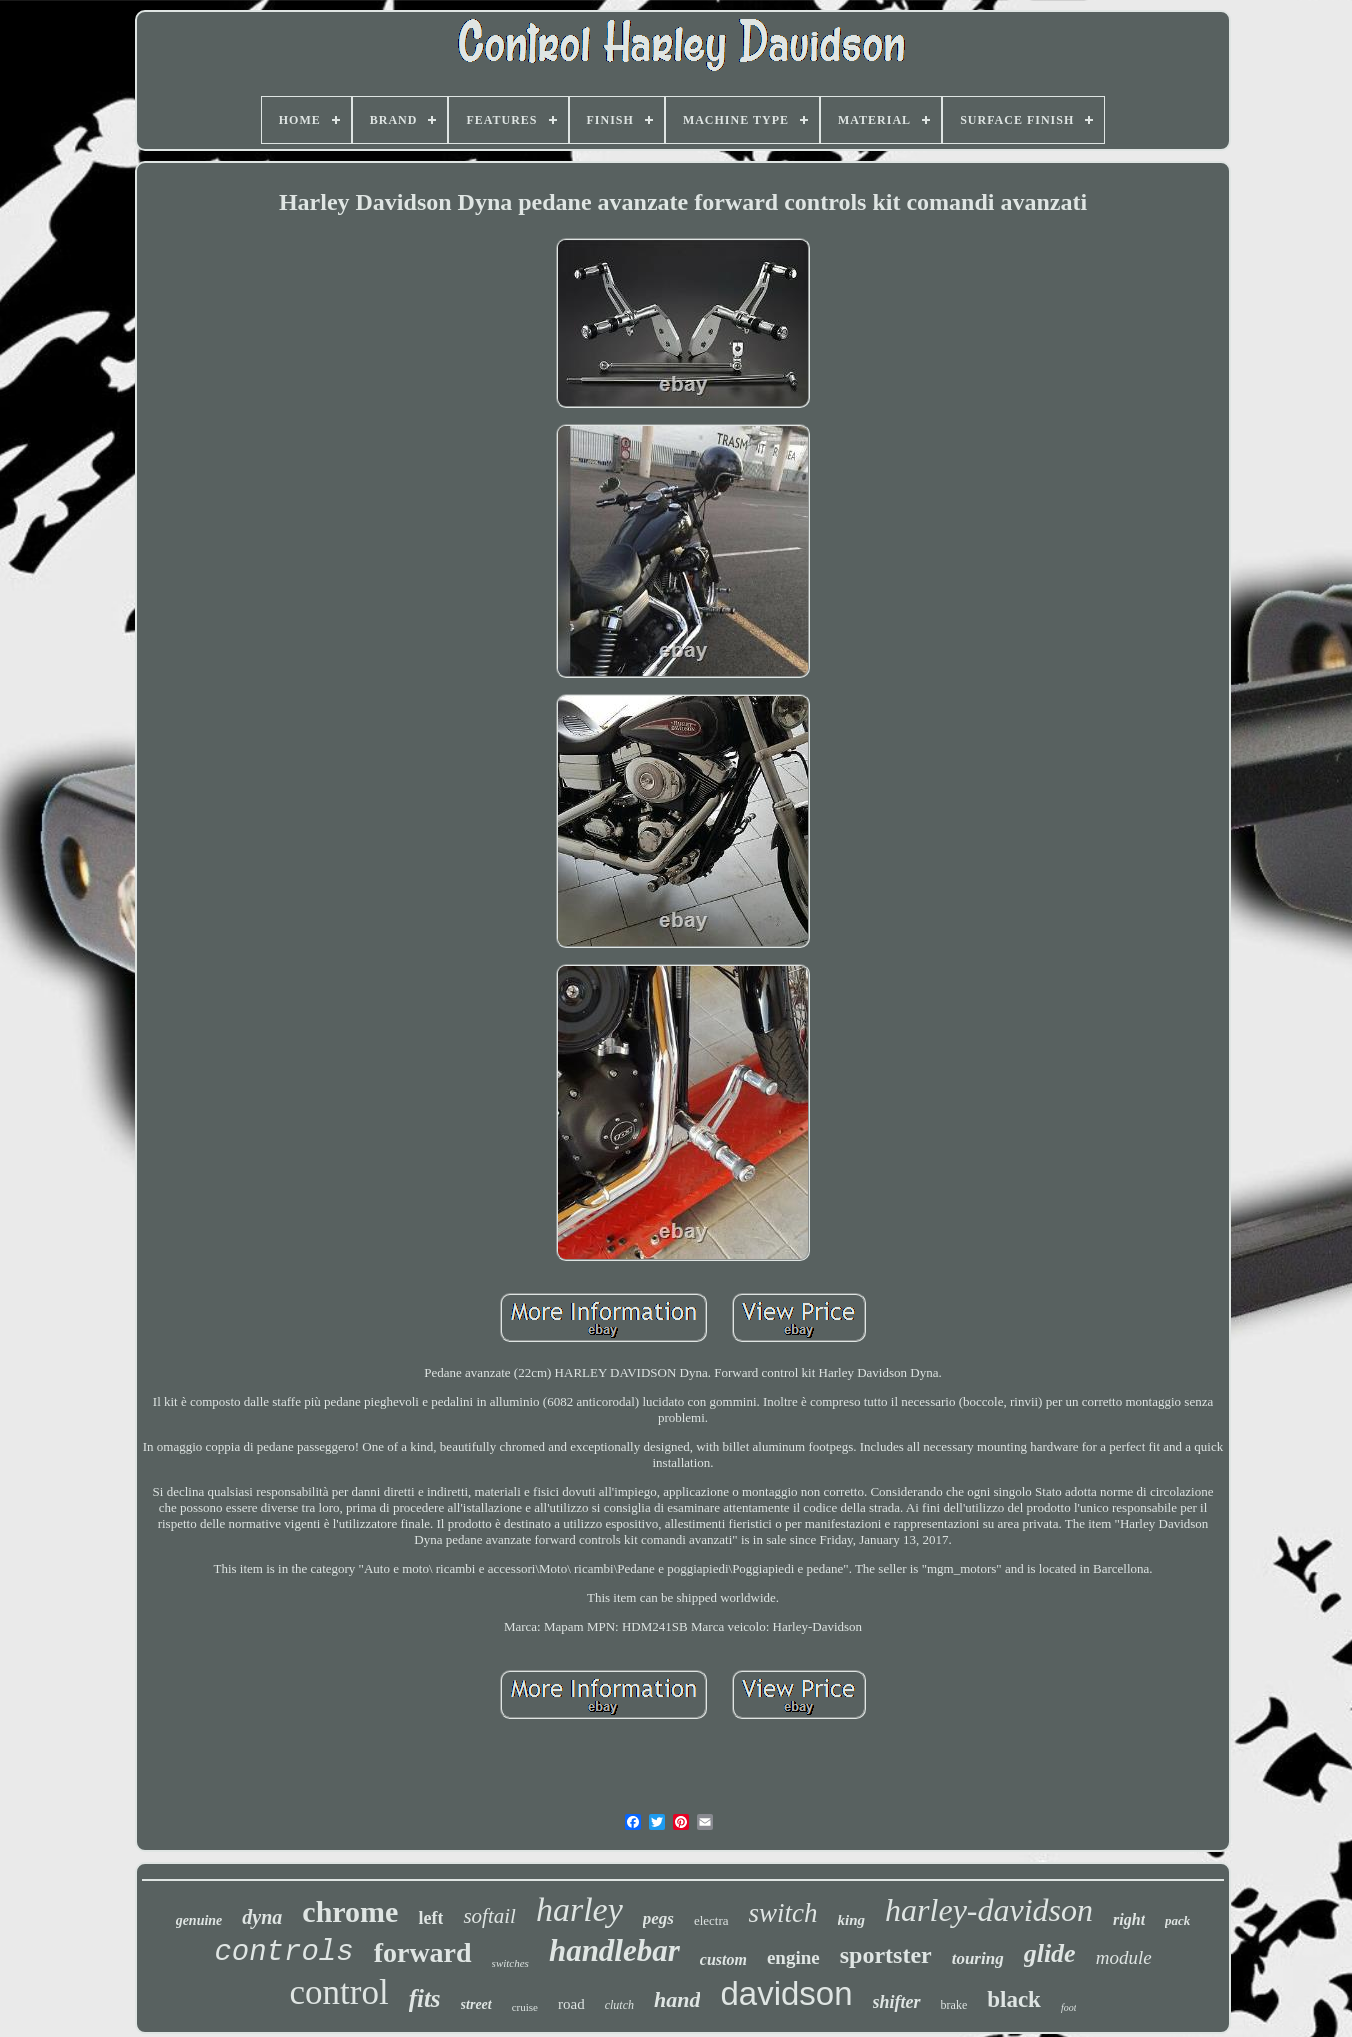 The width and height of the screenshot is (1352, 2037). Describe the element at coordinates (786, 1993) in the screenshot. I see `davidson` at that location.